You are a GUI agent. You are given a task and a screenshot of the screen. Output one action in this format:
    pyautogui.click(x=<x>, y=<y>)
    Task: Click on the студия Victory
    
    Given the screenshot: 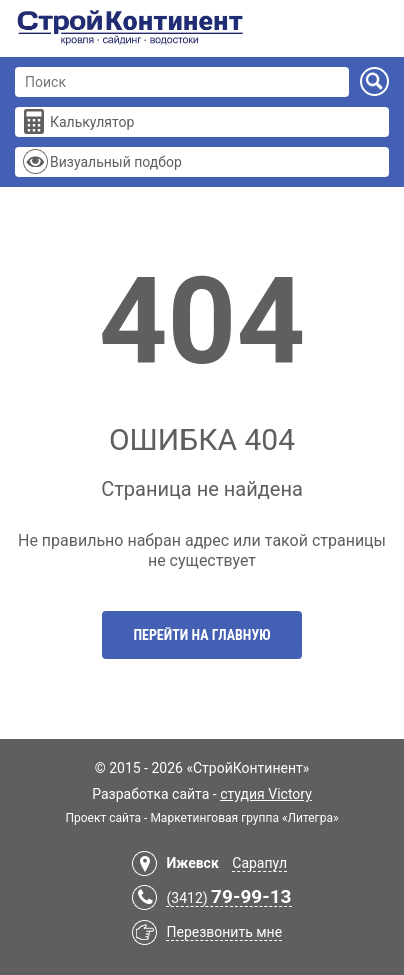 What is the action you would take?
    pyautogui.click(x=266, y=794)
    